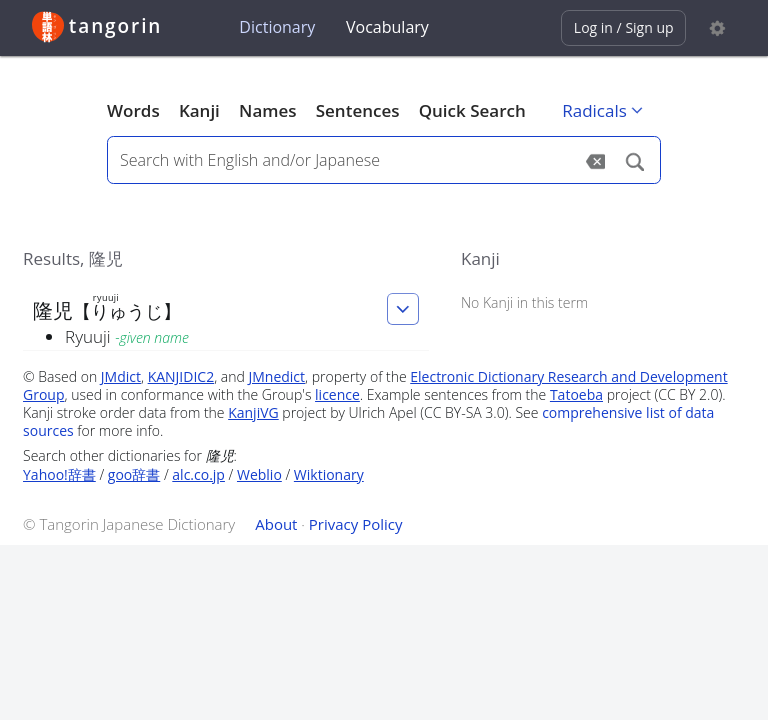 The height and width of the screenshot is (720, 768). I want to click on goo辞書, so click(134, 474).